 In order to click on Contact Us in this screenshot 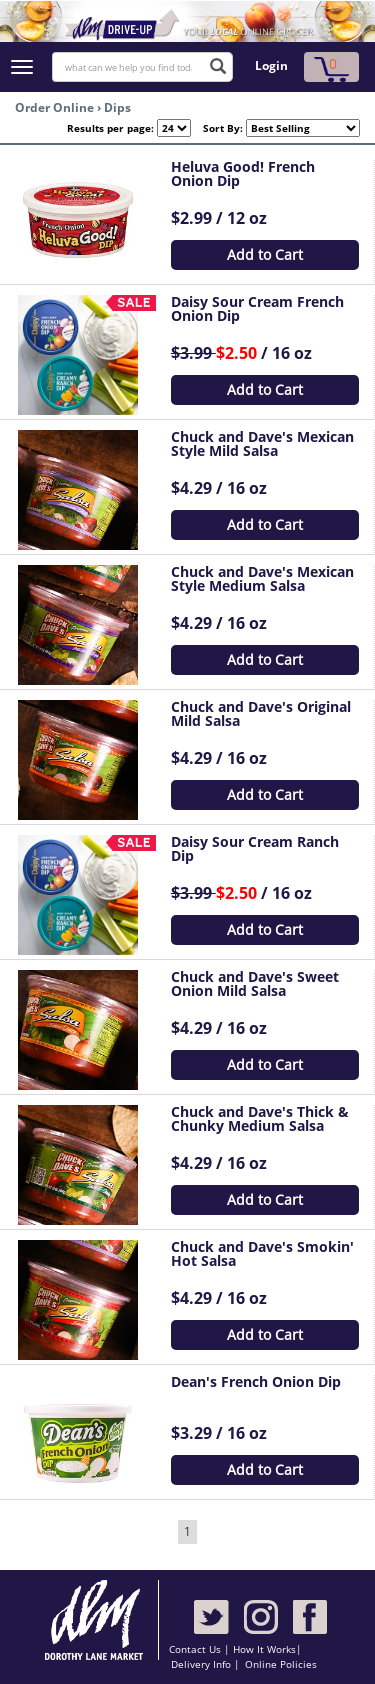, I will do `click(196, 1649)`.